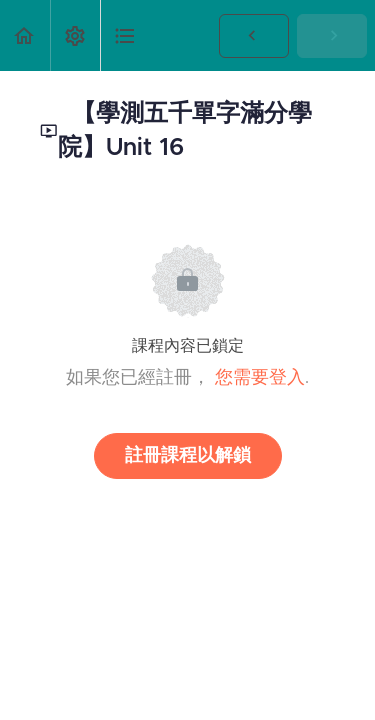  I want to click on 您需要登入, so click(260, 378).